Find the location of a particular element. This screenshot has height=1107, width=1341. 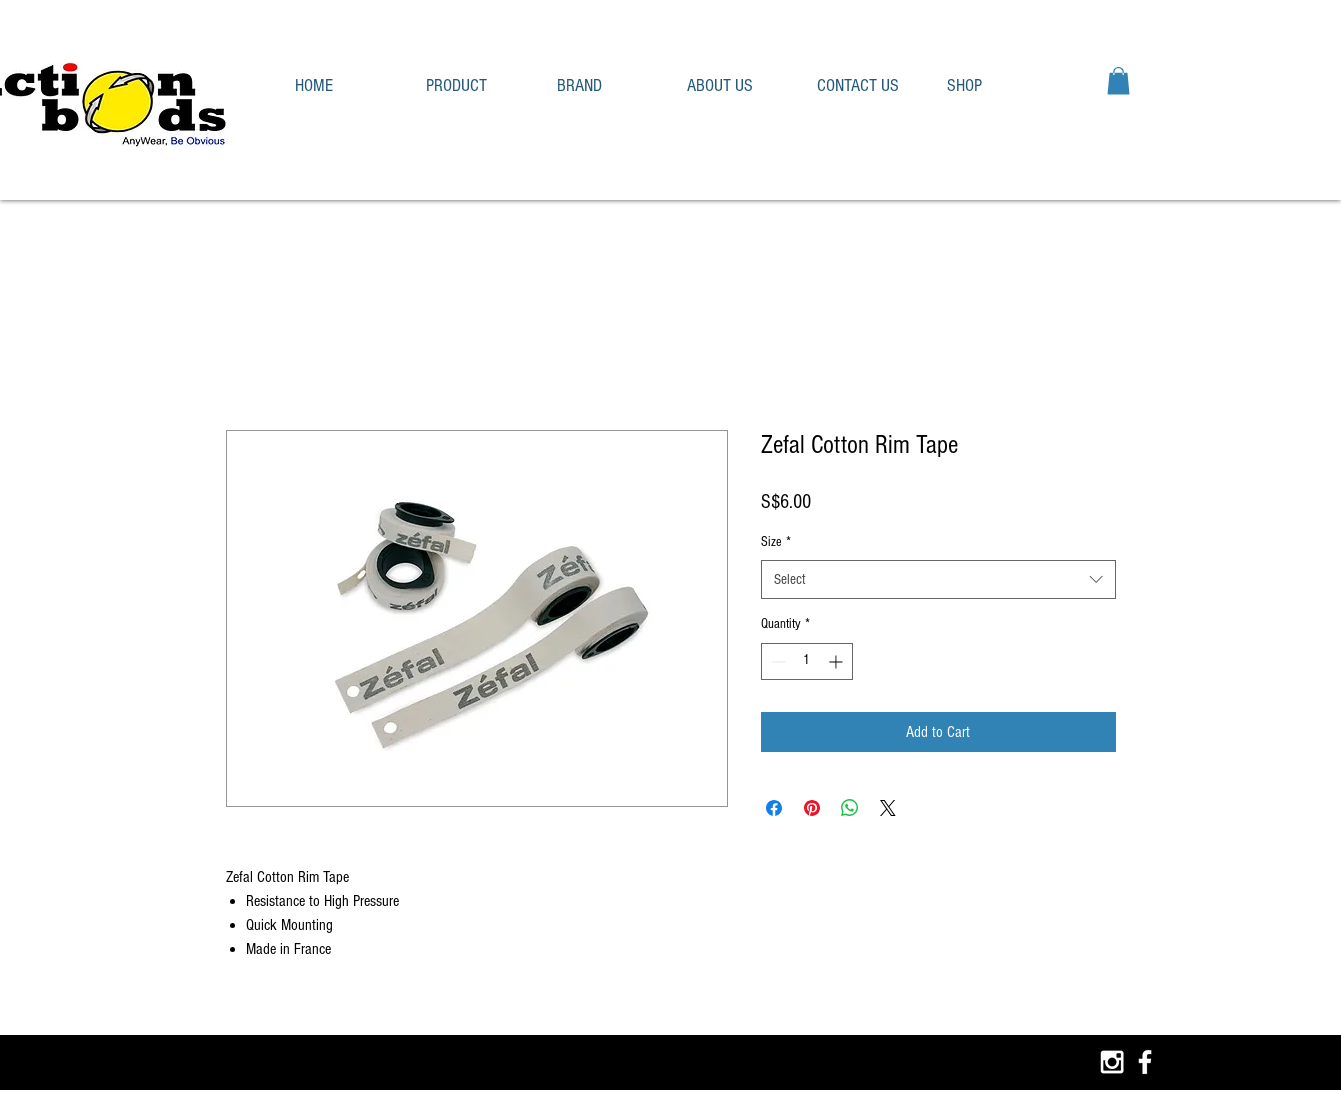

[Decrement] is located at coordinates (776, 661).